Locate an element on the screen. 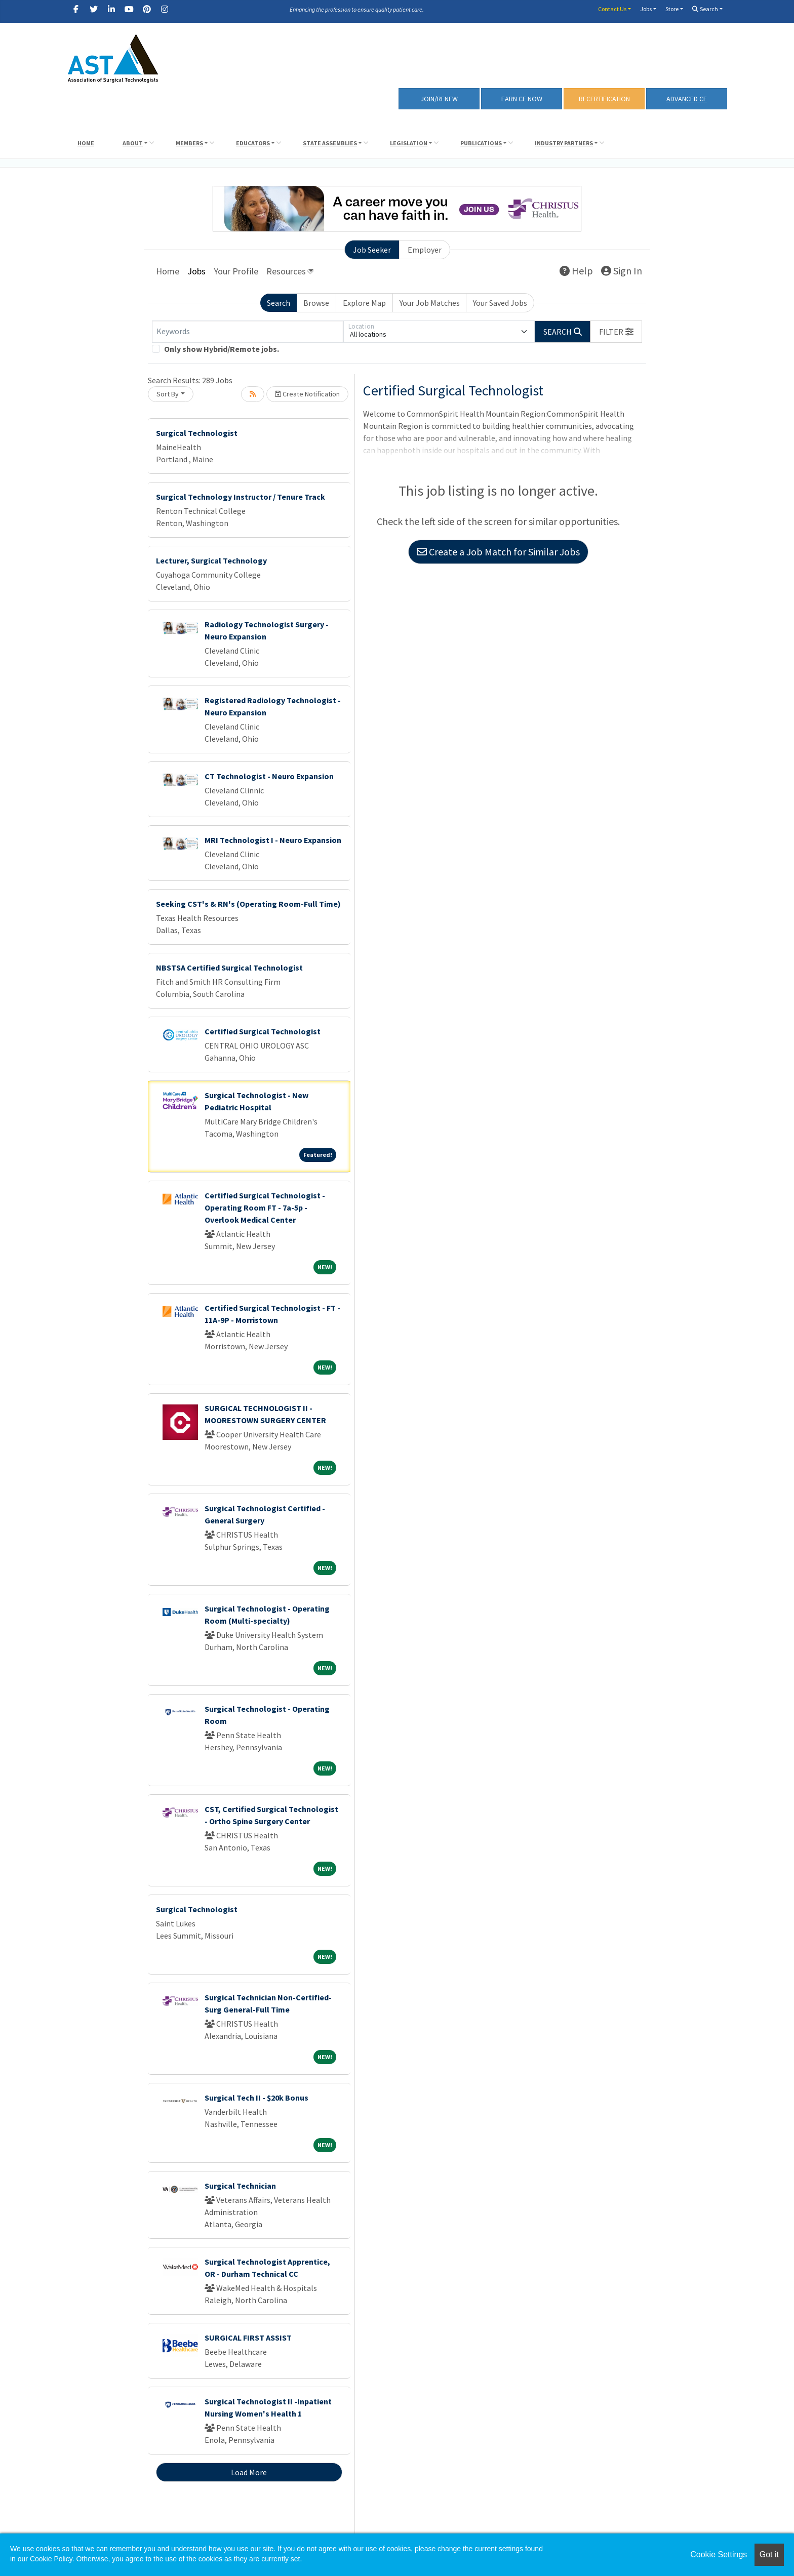  MRI Technologist I - Neuro Expansion is located at coordinates (273, 840).